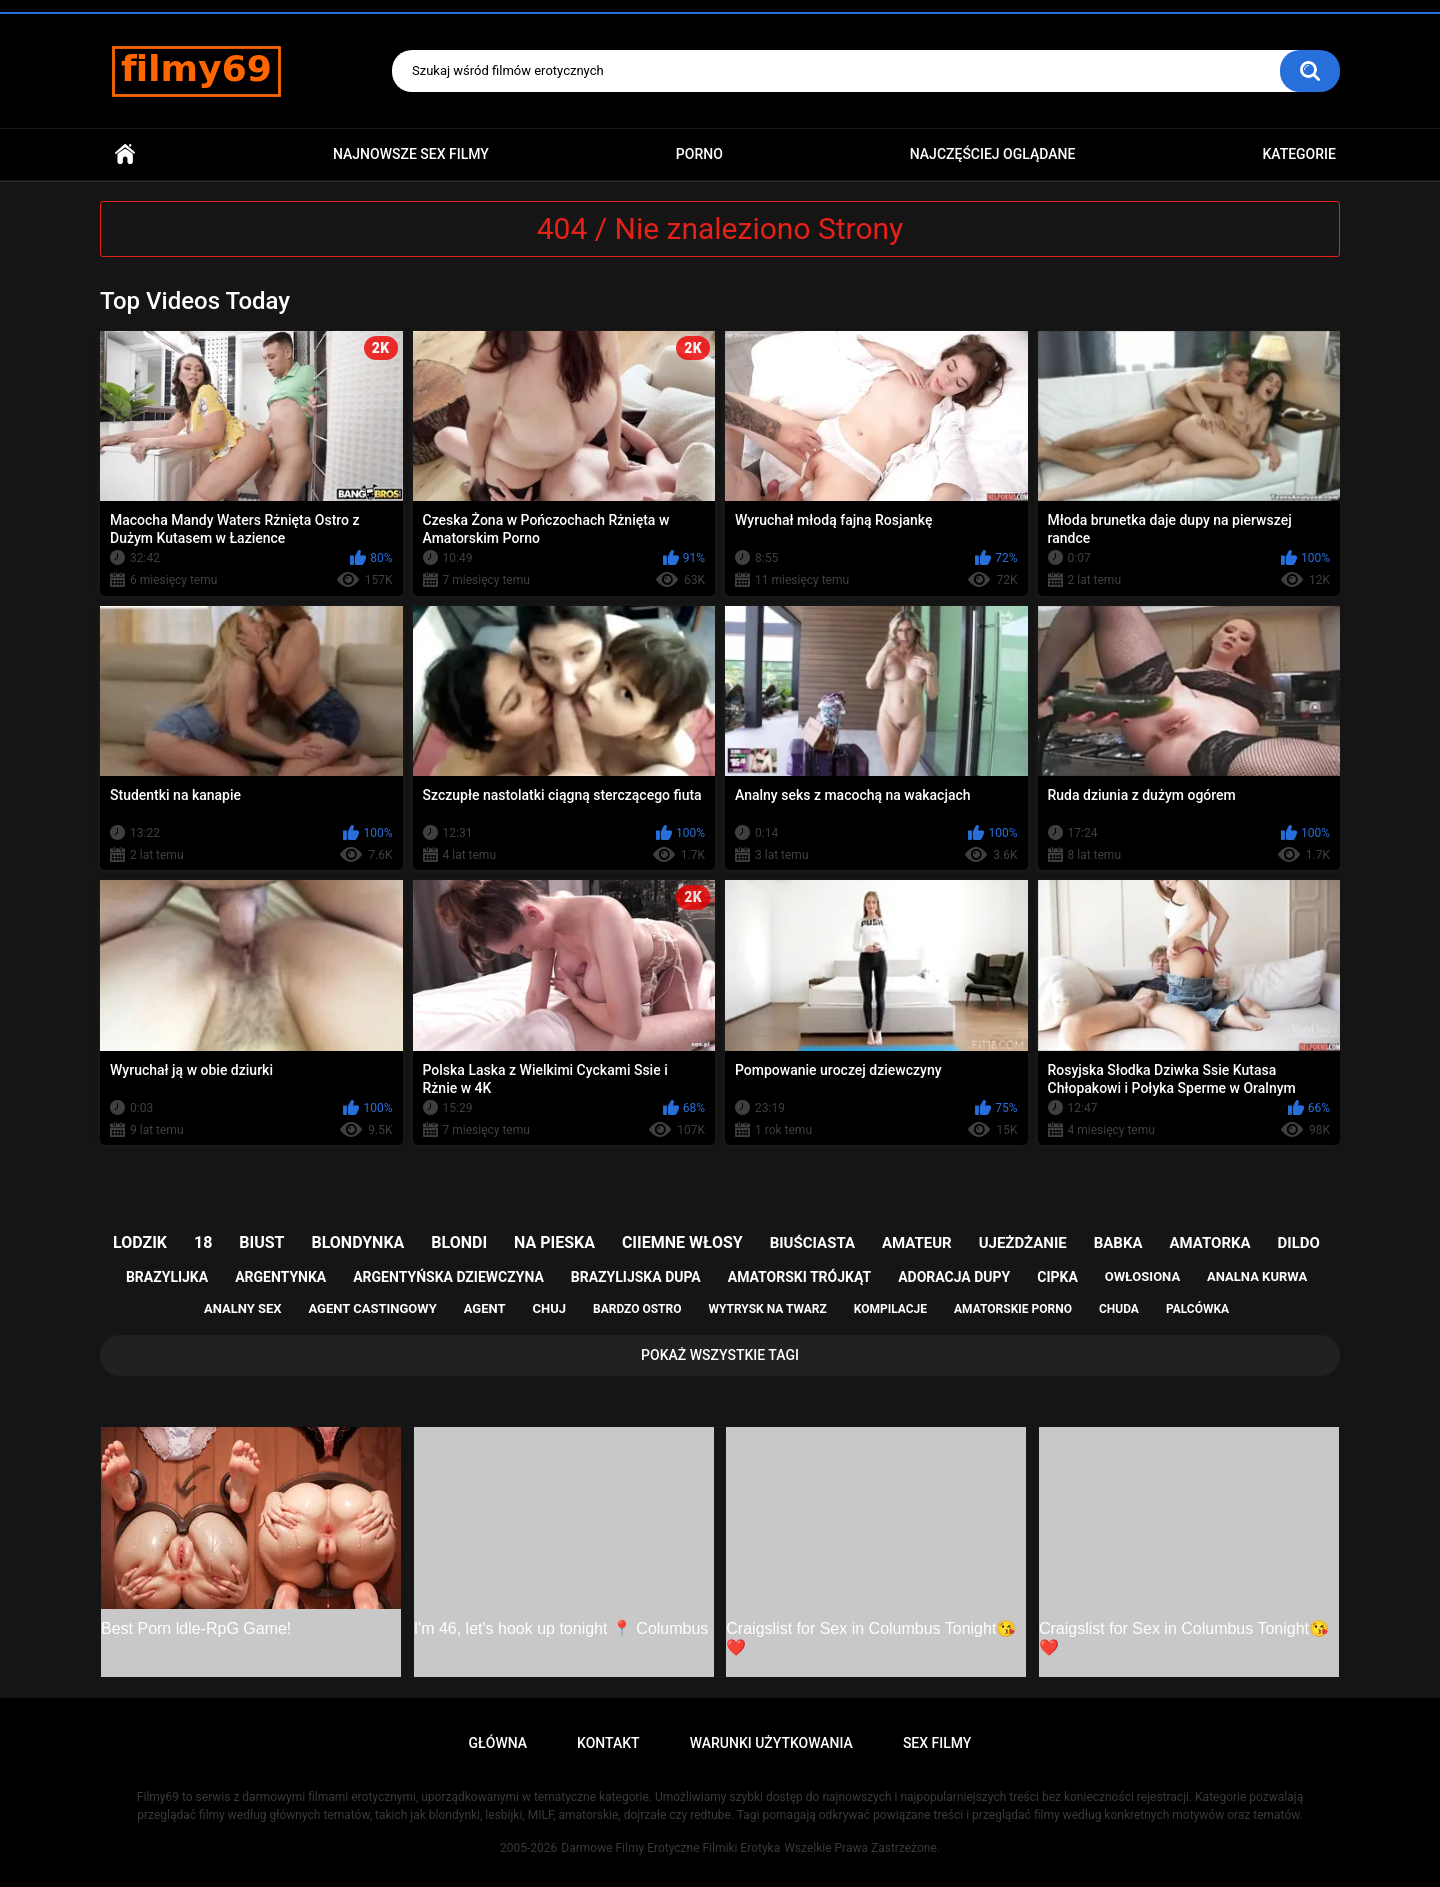  Describe the element at coordinates (1299, 1243) in the screenshot. I see `dildo` at that location.